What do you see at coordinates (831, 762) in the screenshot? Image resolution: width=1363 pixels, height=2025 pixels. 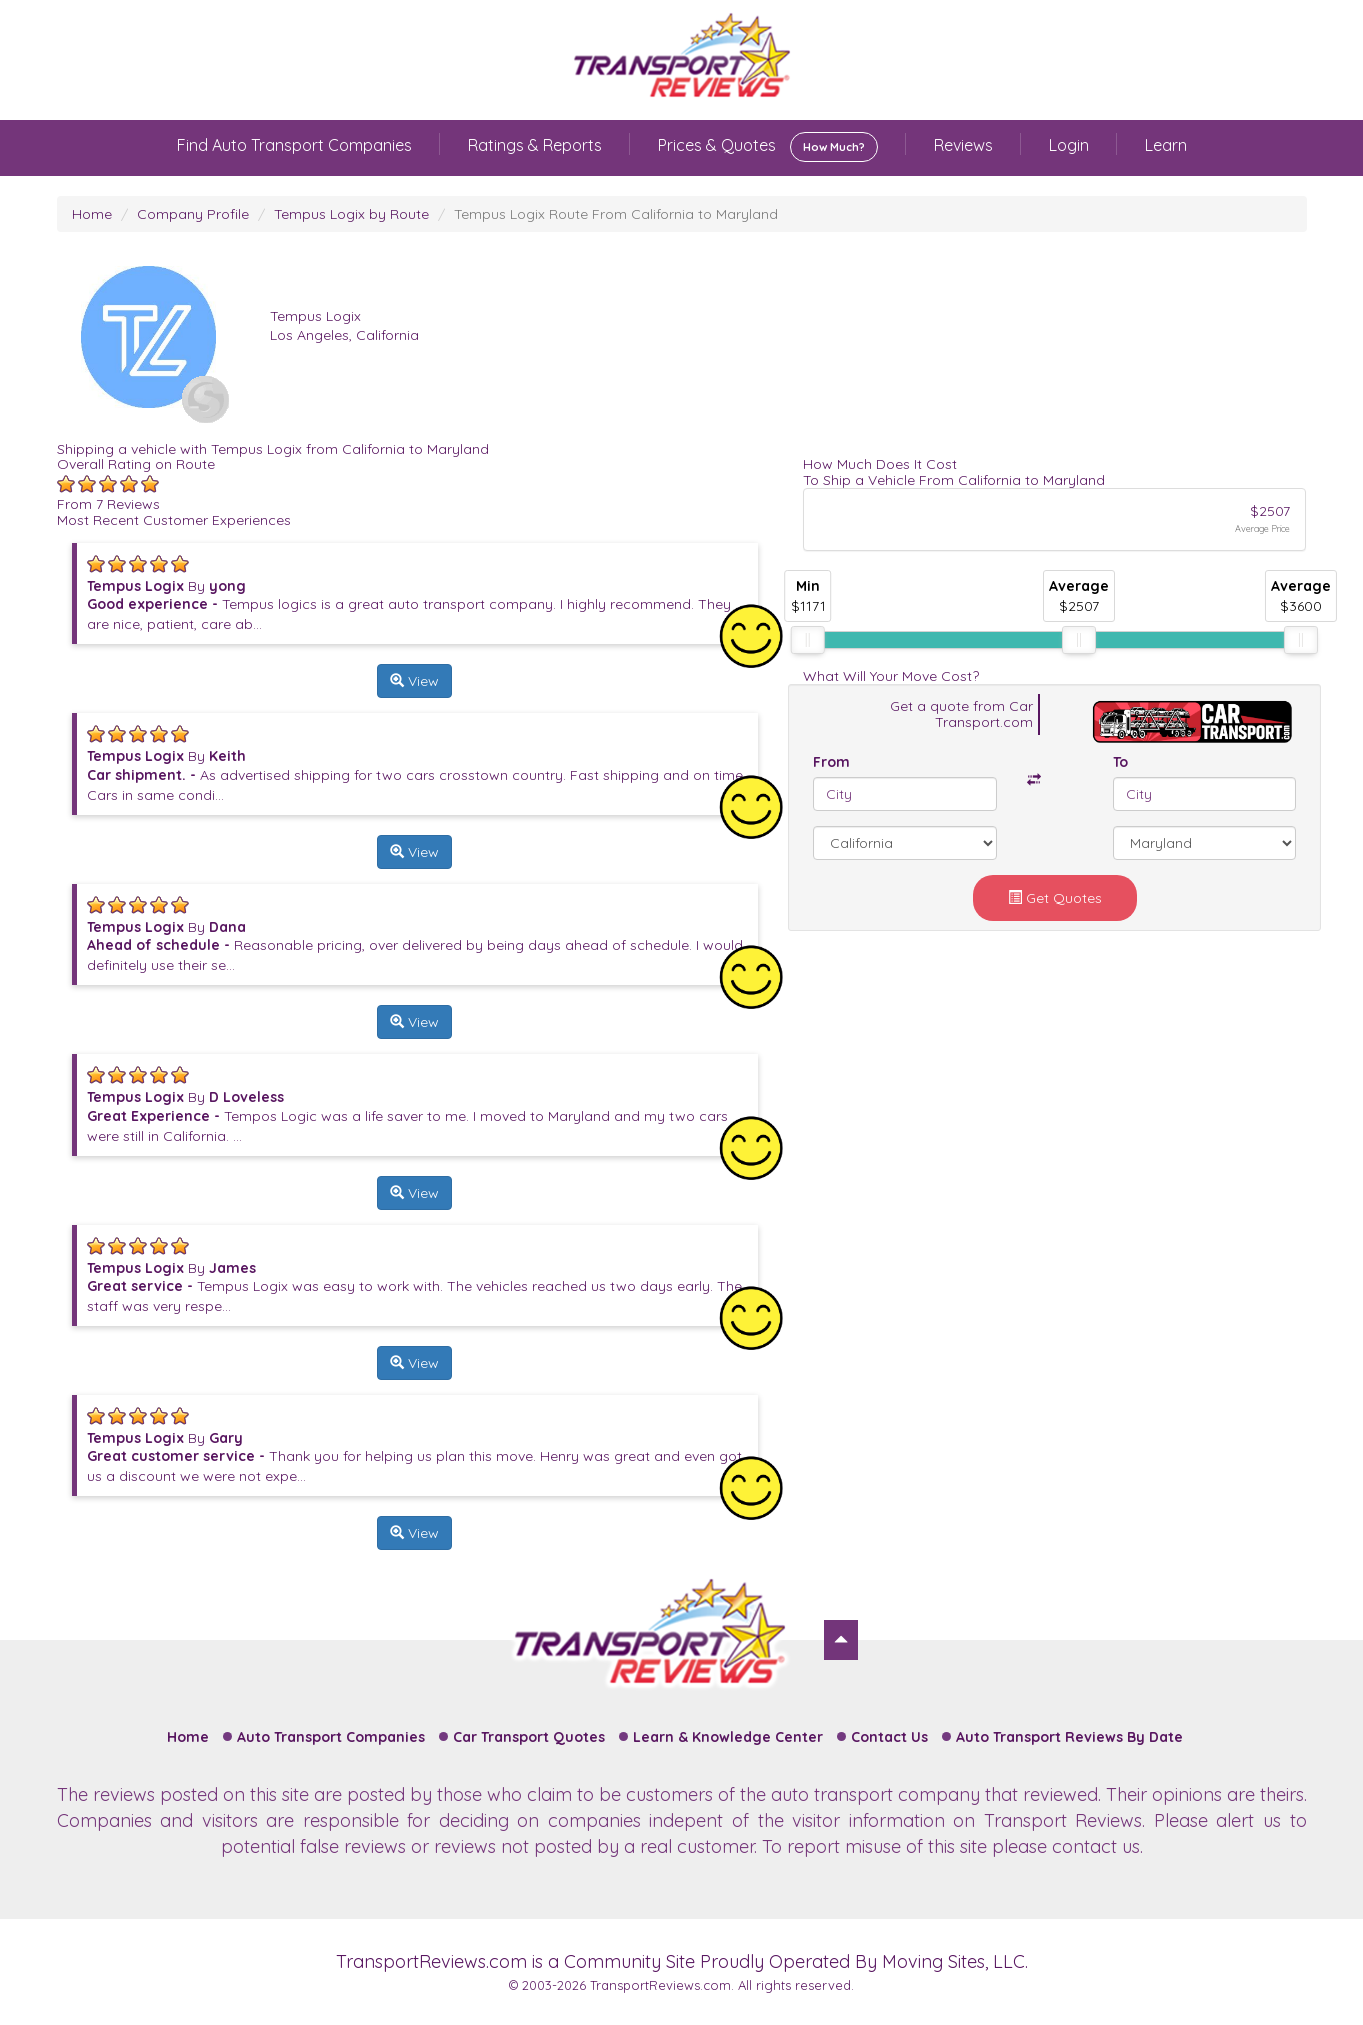 I see `From` at bounding box center [831, 762].